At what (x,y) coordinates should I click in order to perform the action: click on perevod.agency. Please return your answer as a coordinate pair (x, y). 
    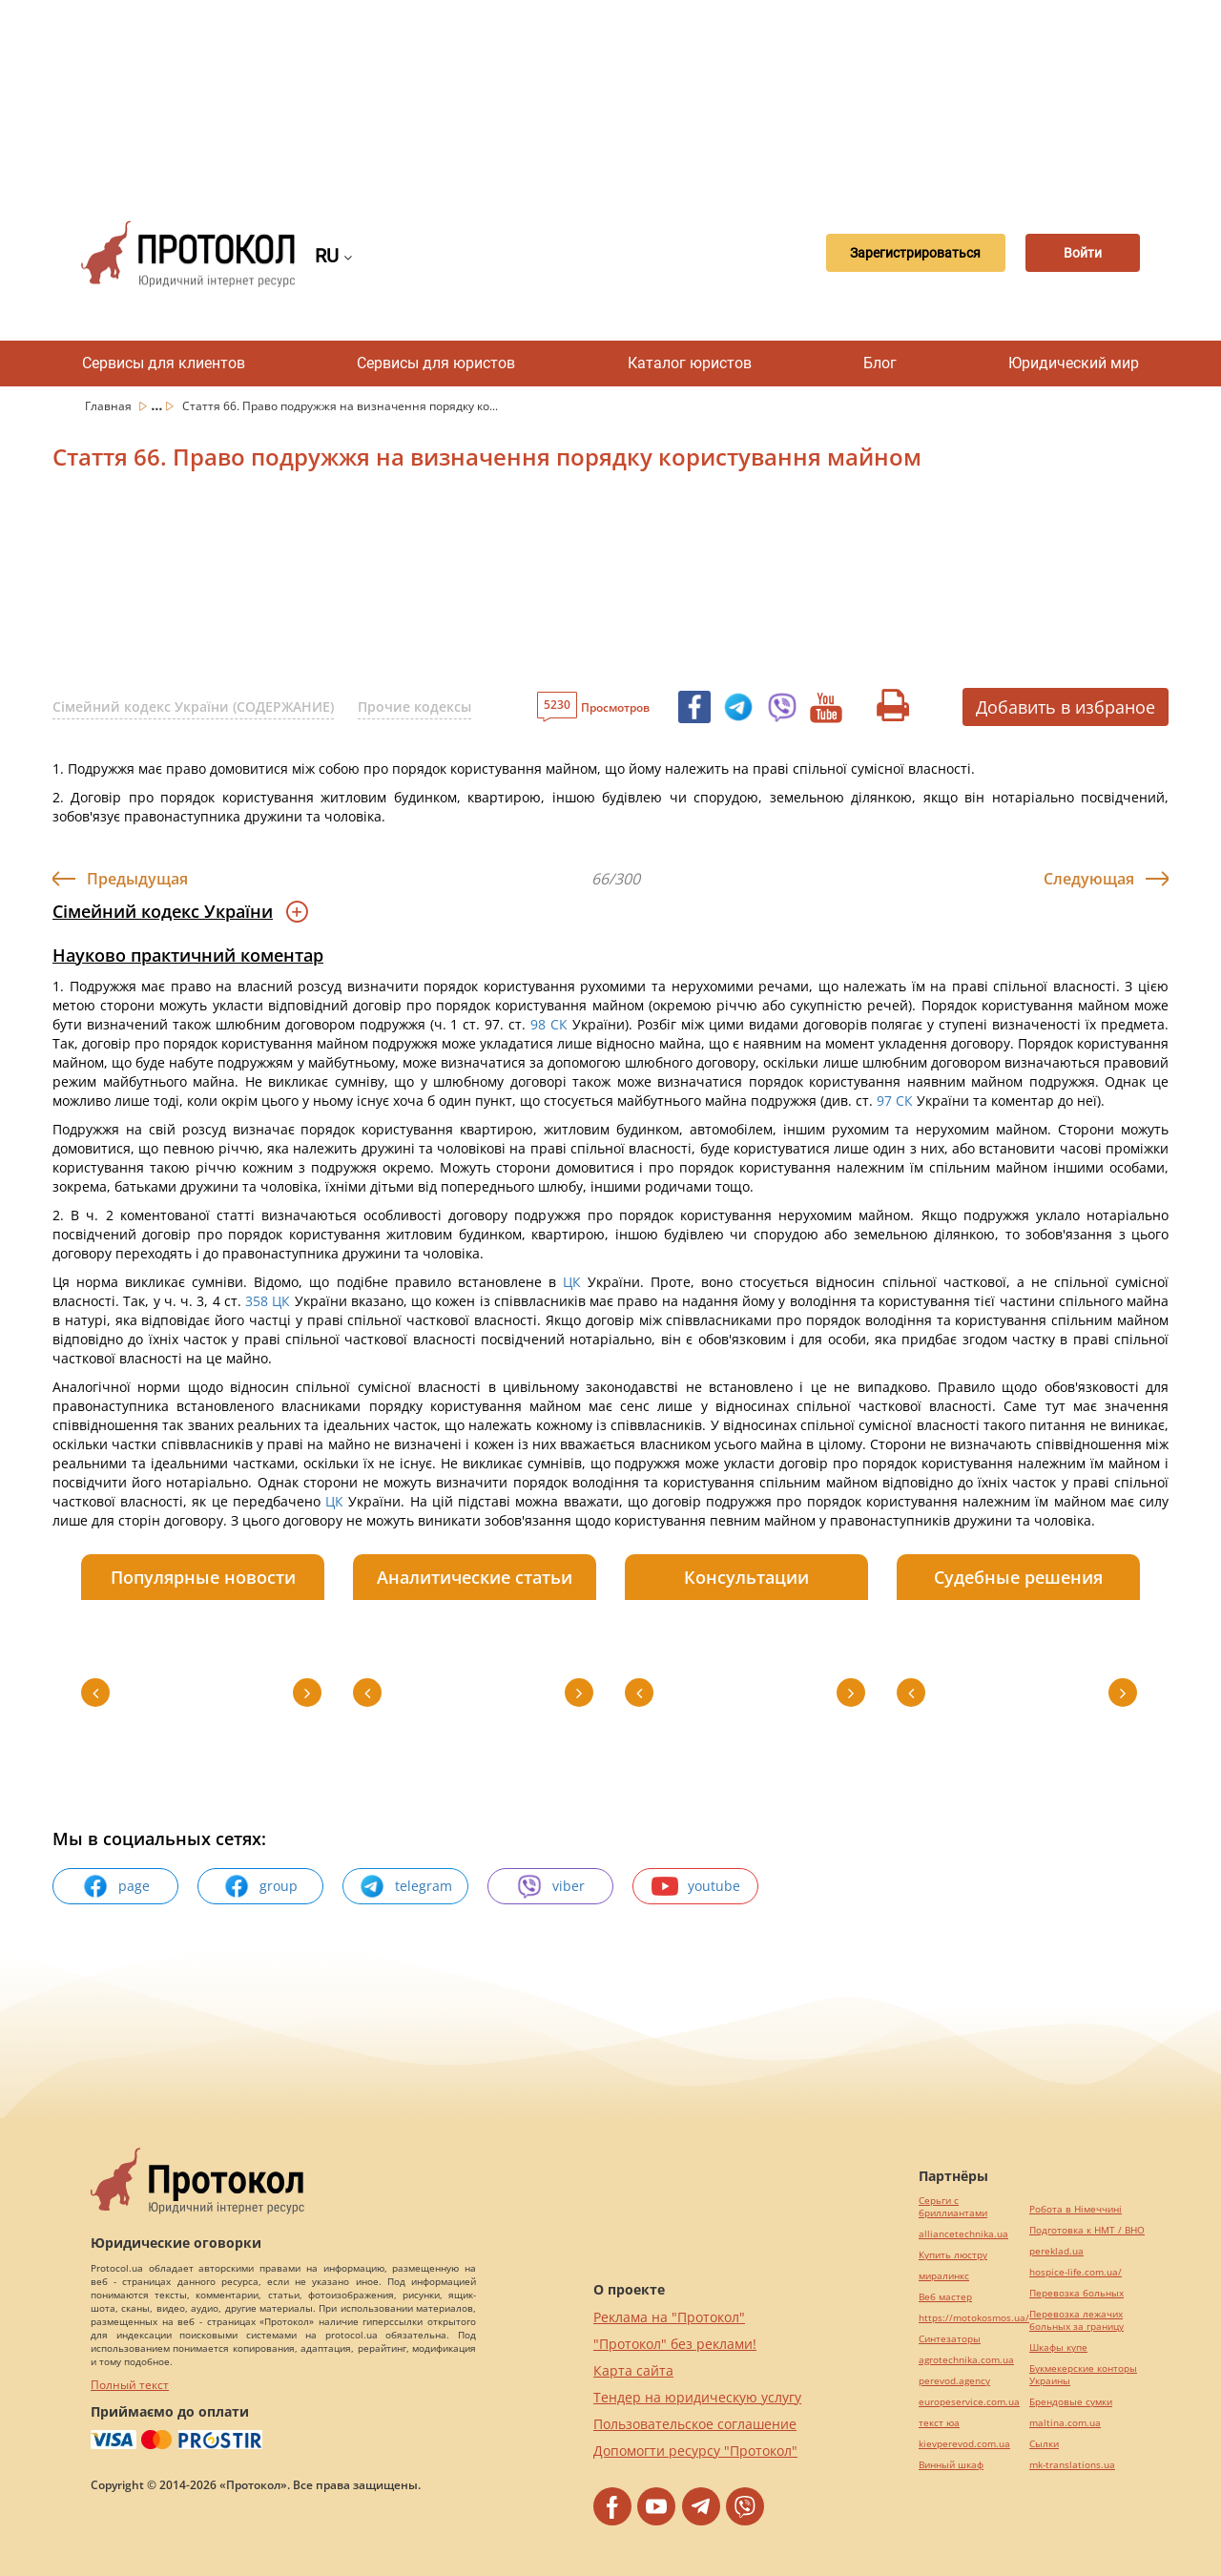
    Looking at the image, I should click on (954, 2381).